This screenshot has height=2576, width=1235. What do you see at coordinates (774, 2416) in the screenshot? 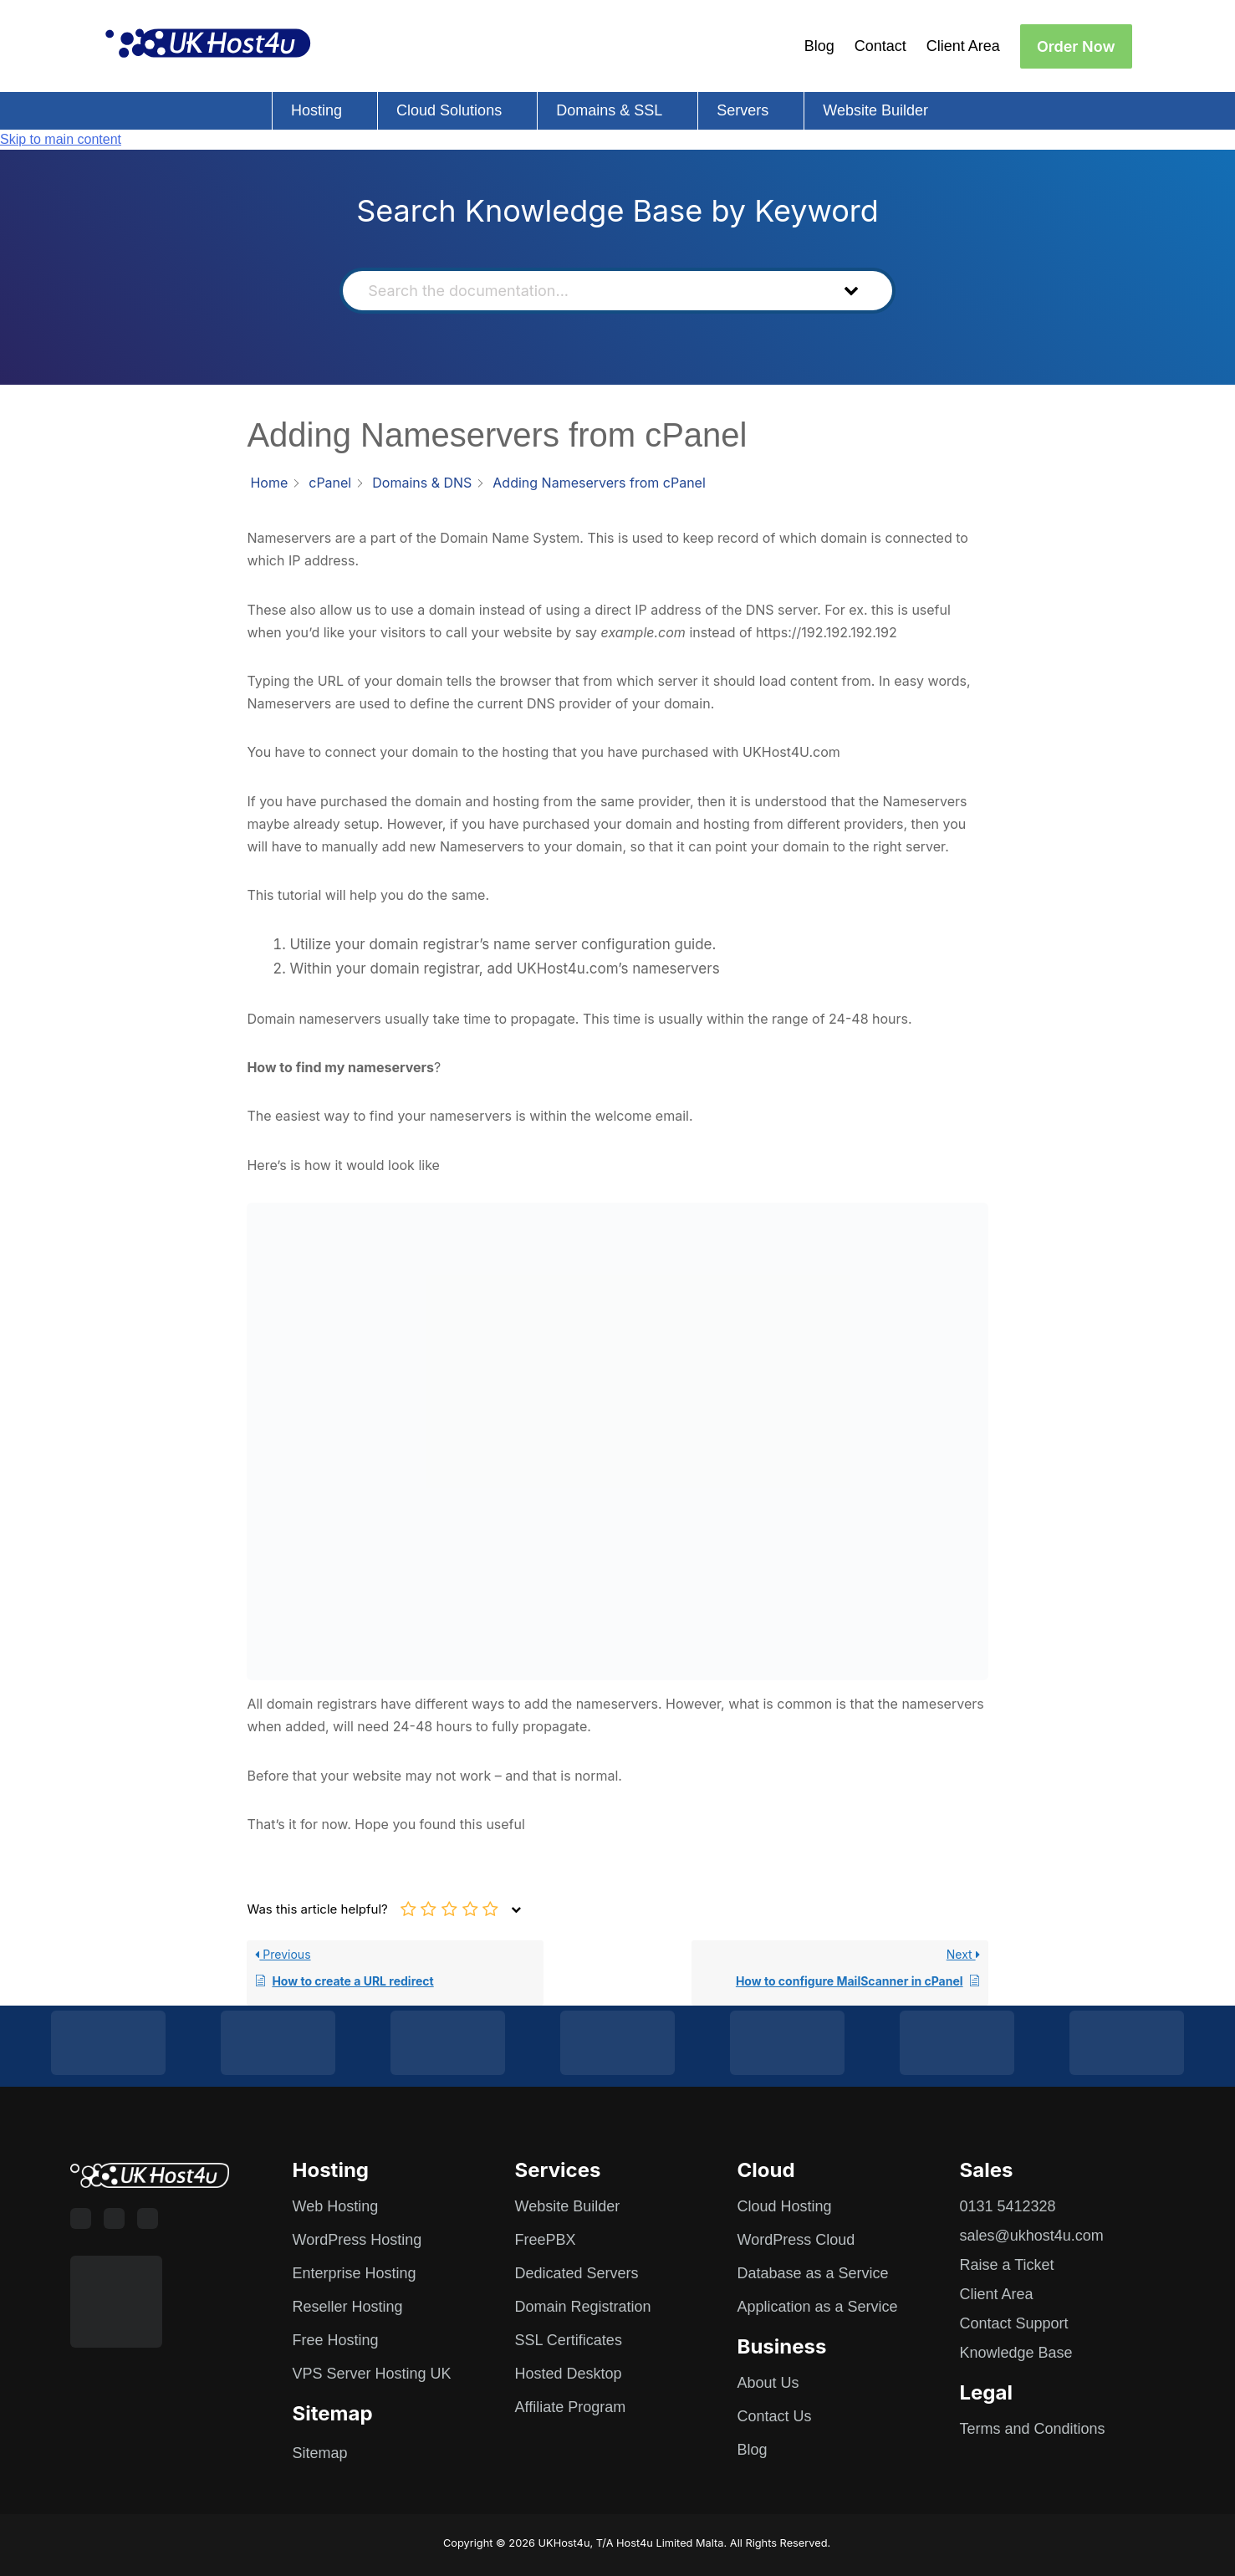
I see `Contact Us` at bounding box center [774, 2416].